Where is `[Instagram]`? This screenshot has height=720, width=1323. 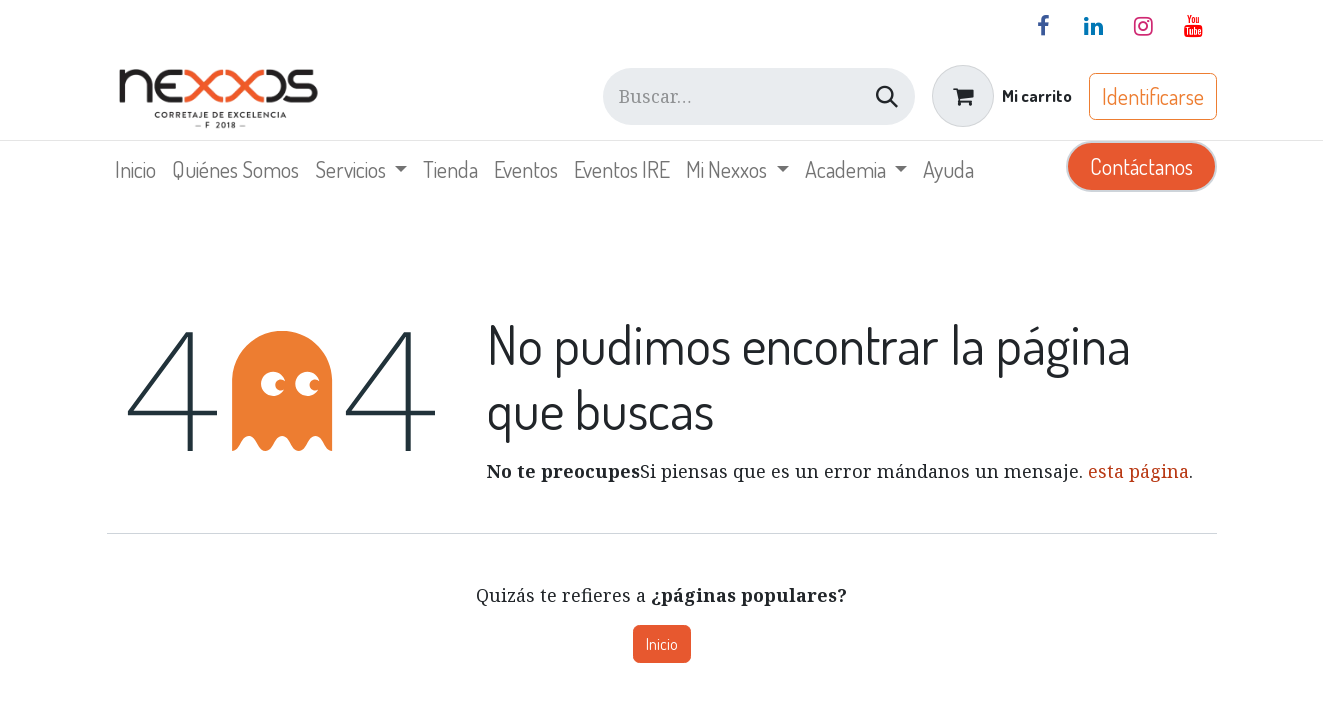
[Instagram] is located at coordinates (1144, 26).